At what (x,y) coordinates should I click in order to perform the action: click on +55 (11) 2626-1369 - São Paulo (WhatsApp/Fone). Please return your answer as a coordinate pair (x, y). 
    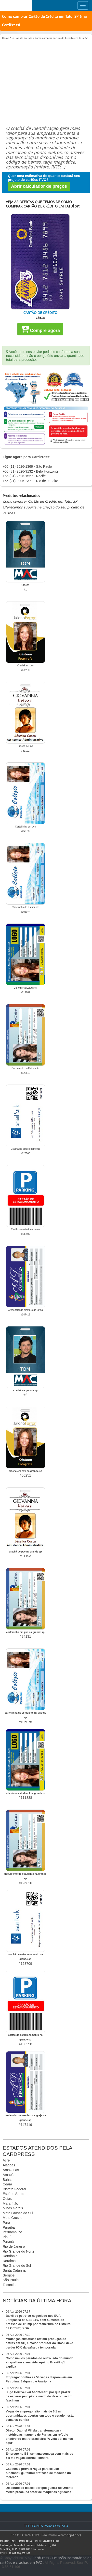
    Looking at the image, I should click on (46, 2535).